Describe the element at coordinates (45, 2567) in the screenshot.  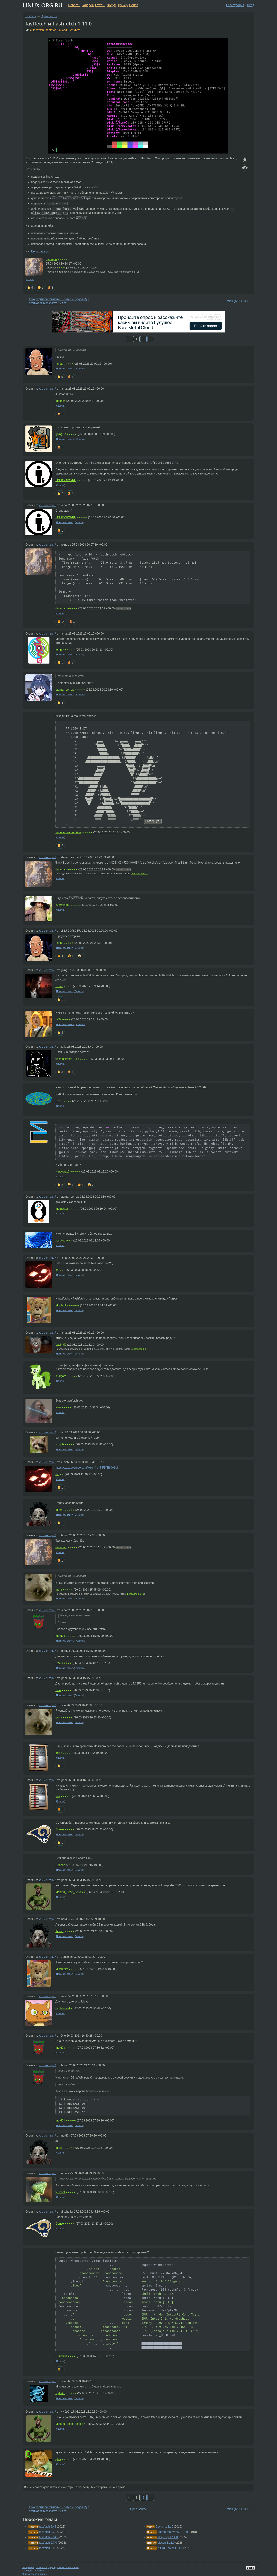
I see `Правила форума` at that location.